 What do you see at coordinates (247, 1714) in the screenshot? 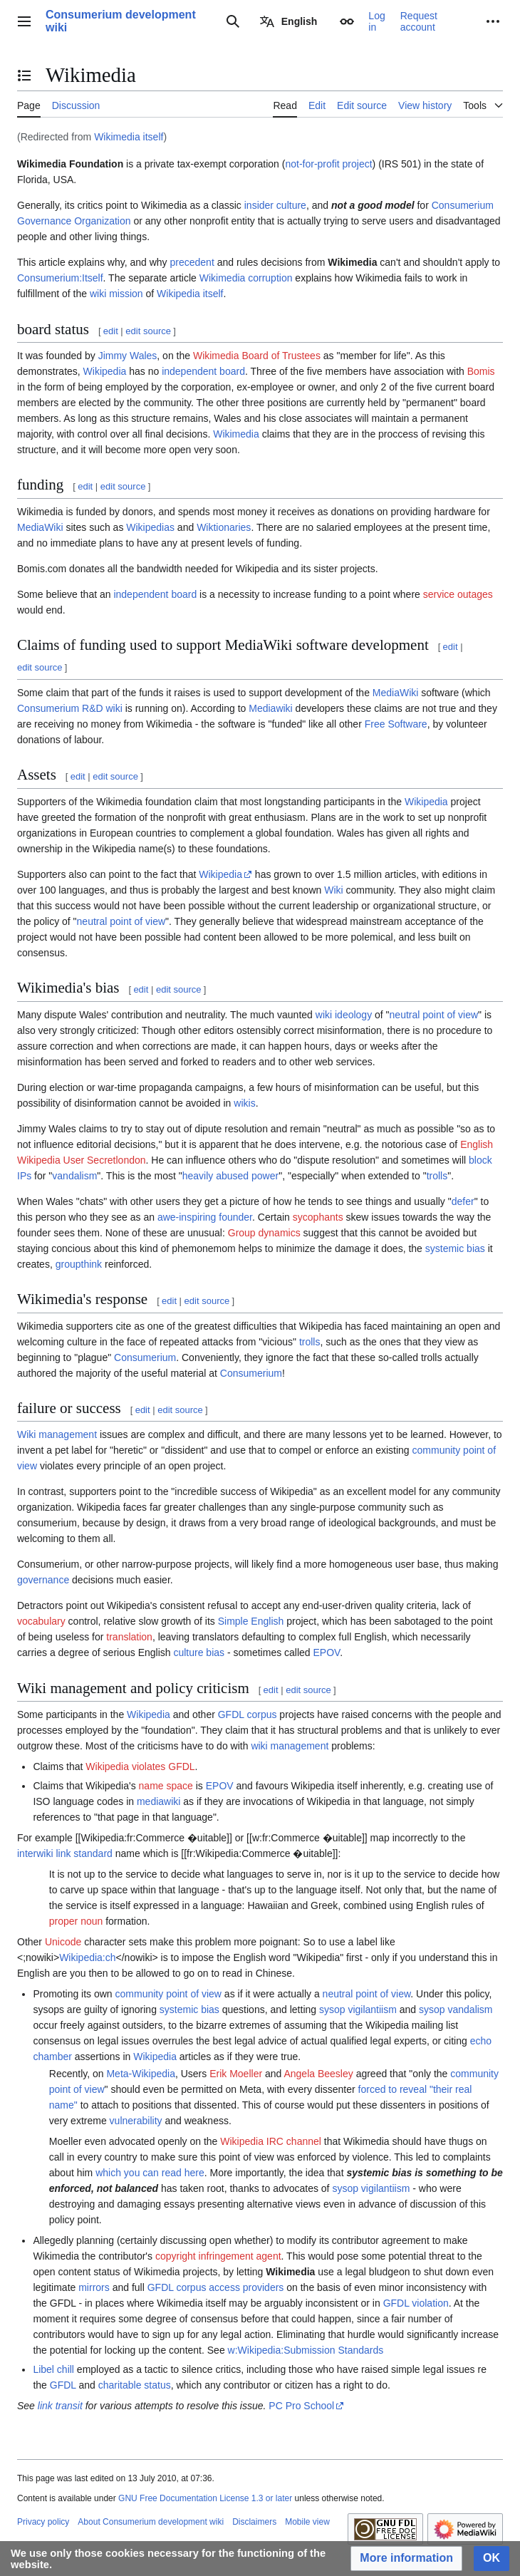
I see `GFDL corpus` at bounding box center [247, 1714].